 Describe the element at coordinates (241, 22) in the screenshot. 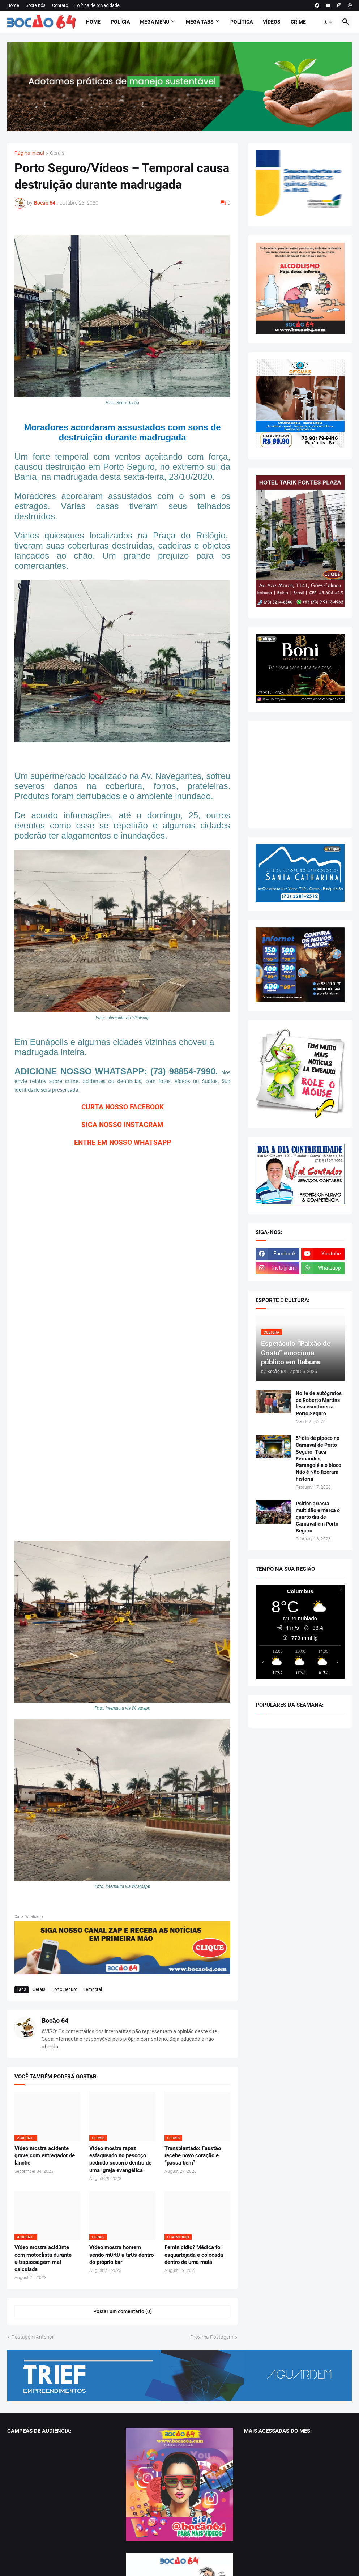

I see `Política` at that location.